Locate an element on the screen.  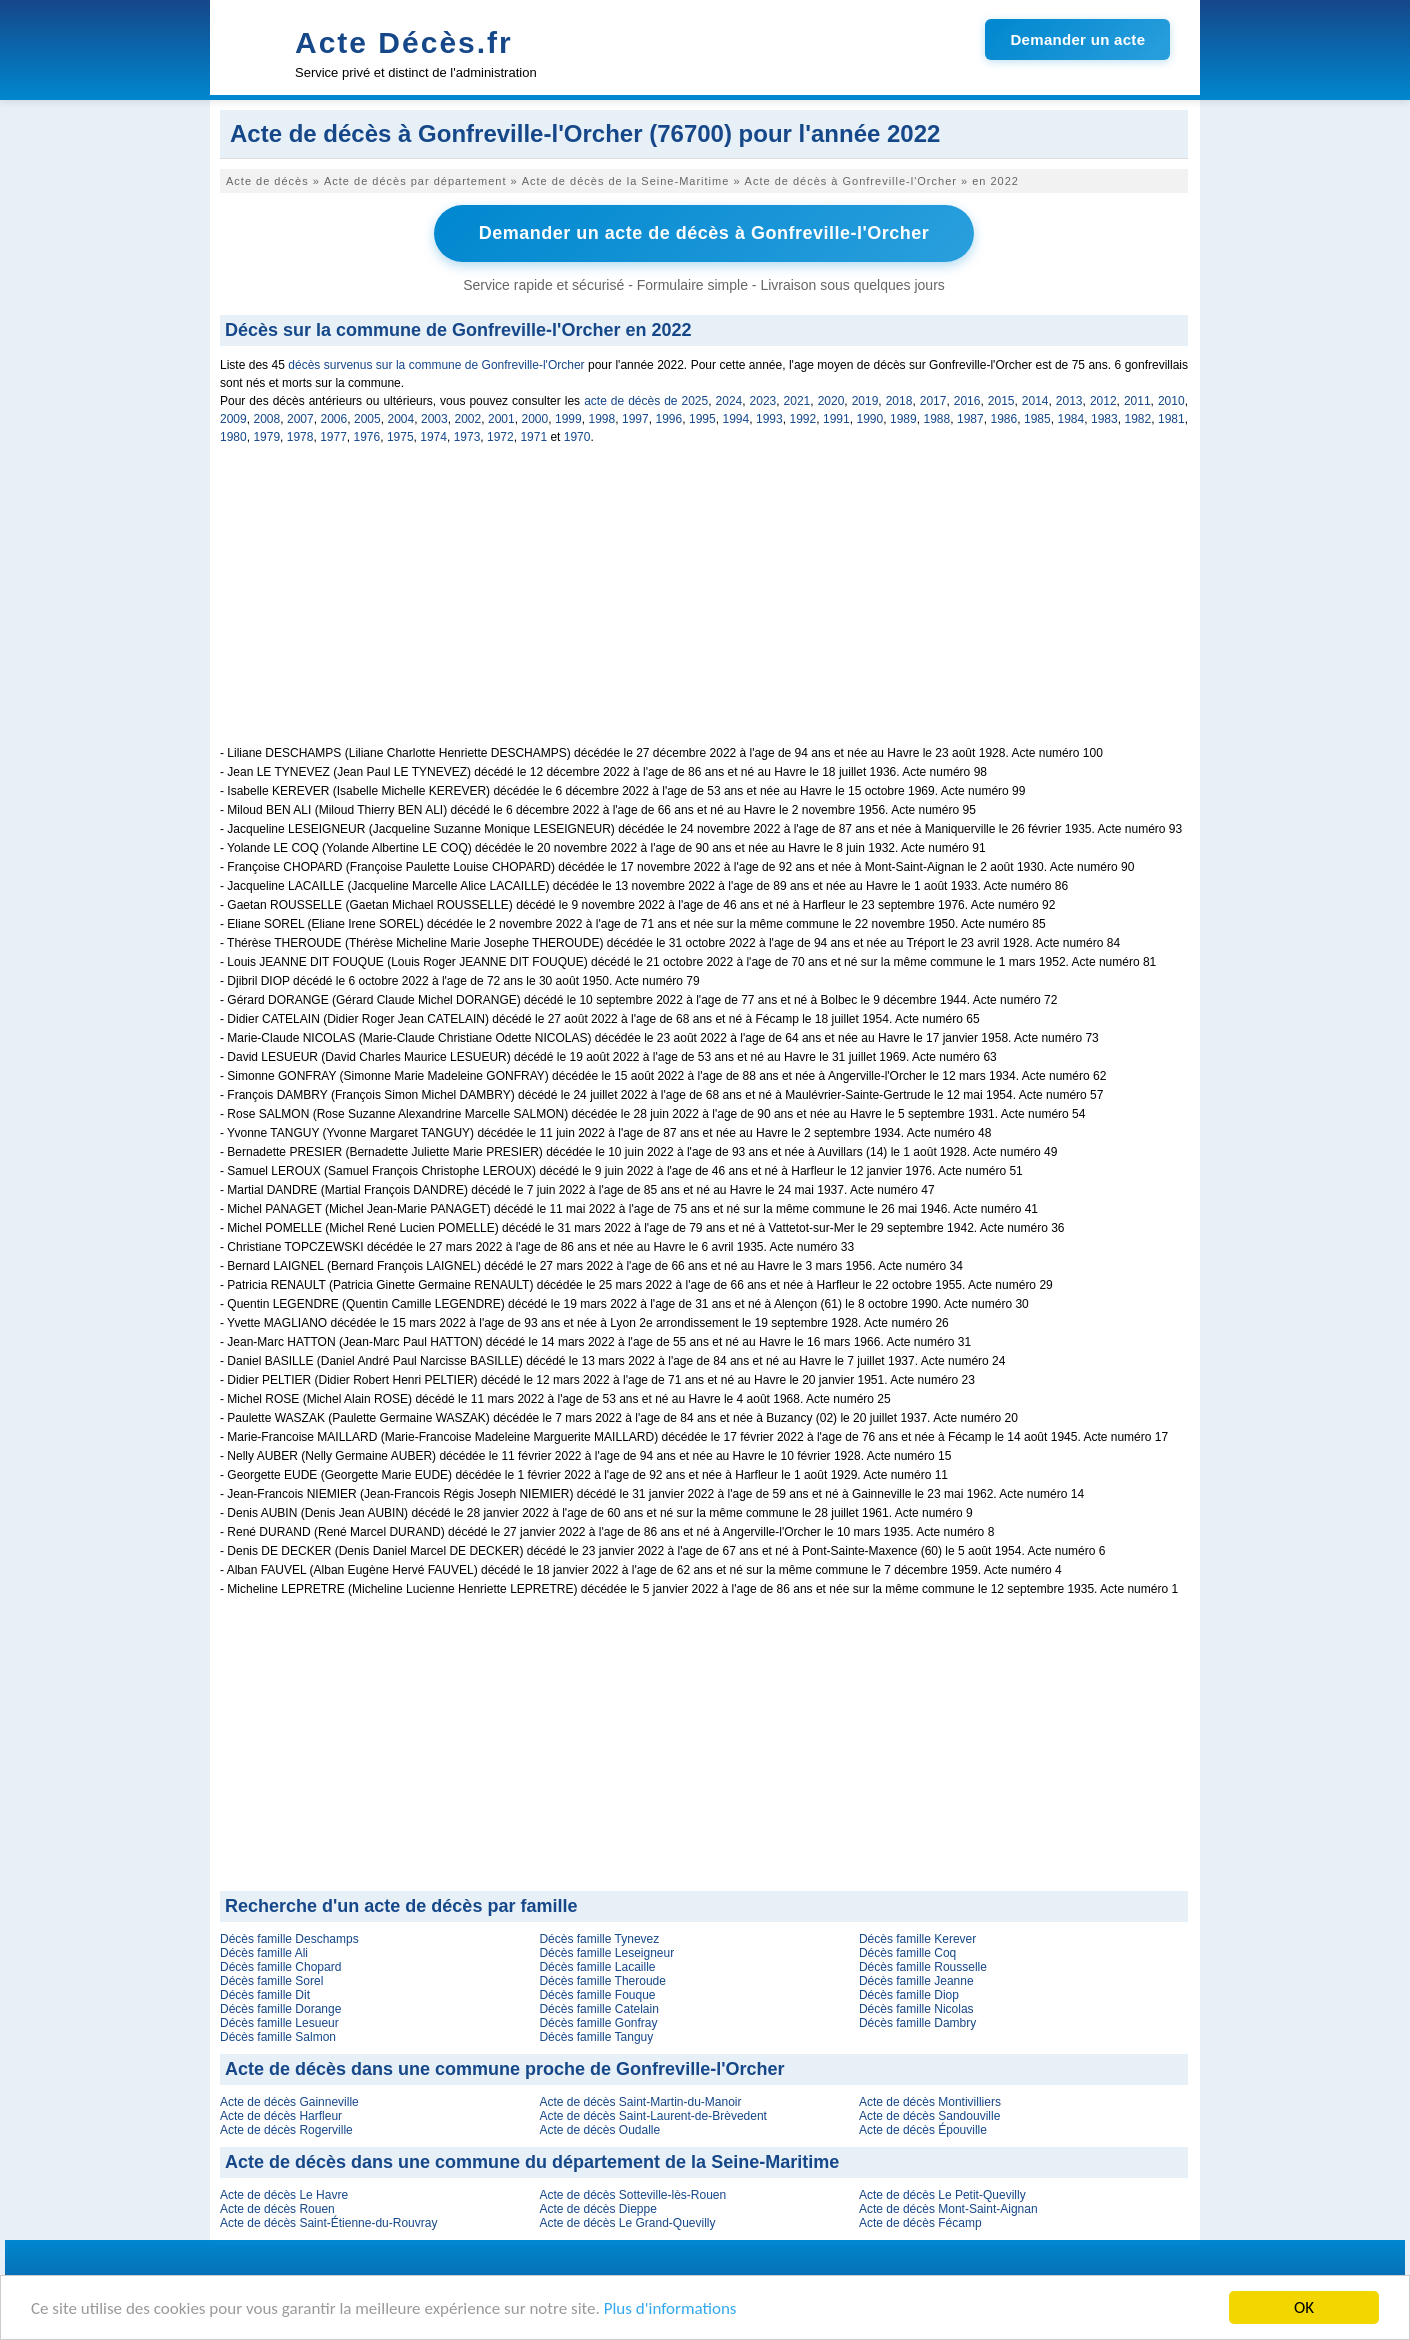
2018 is located at coordinates (899, 401).